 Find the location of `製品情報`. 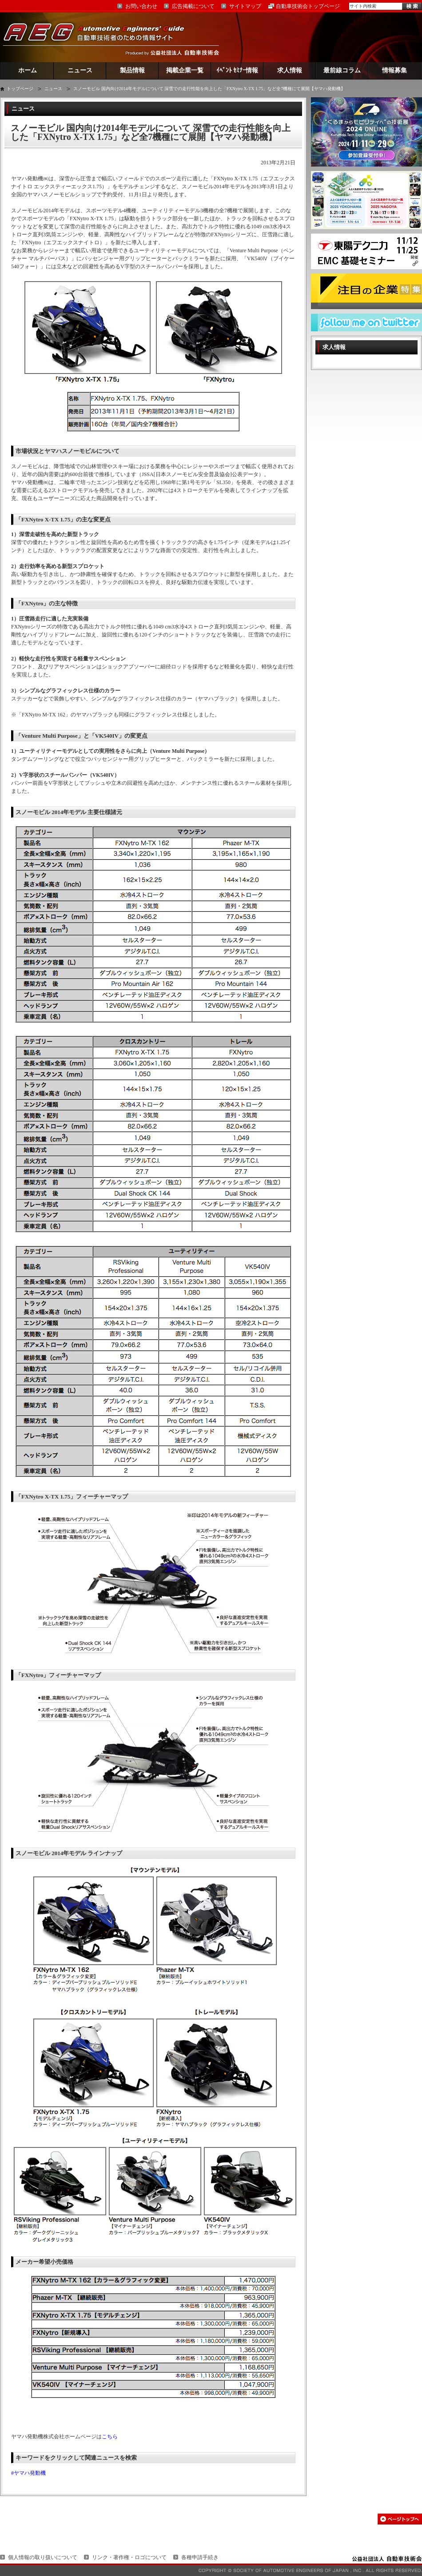

製品情報 is located at coordinates (132, 70).